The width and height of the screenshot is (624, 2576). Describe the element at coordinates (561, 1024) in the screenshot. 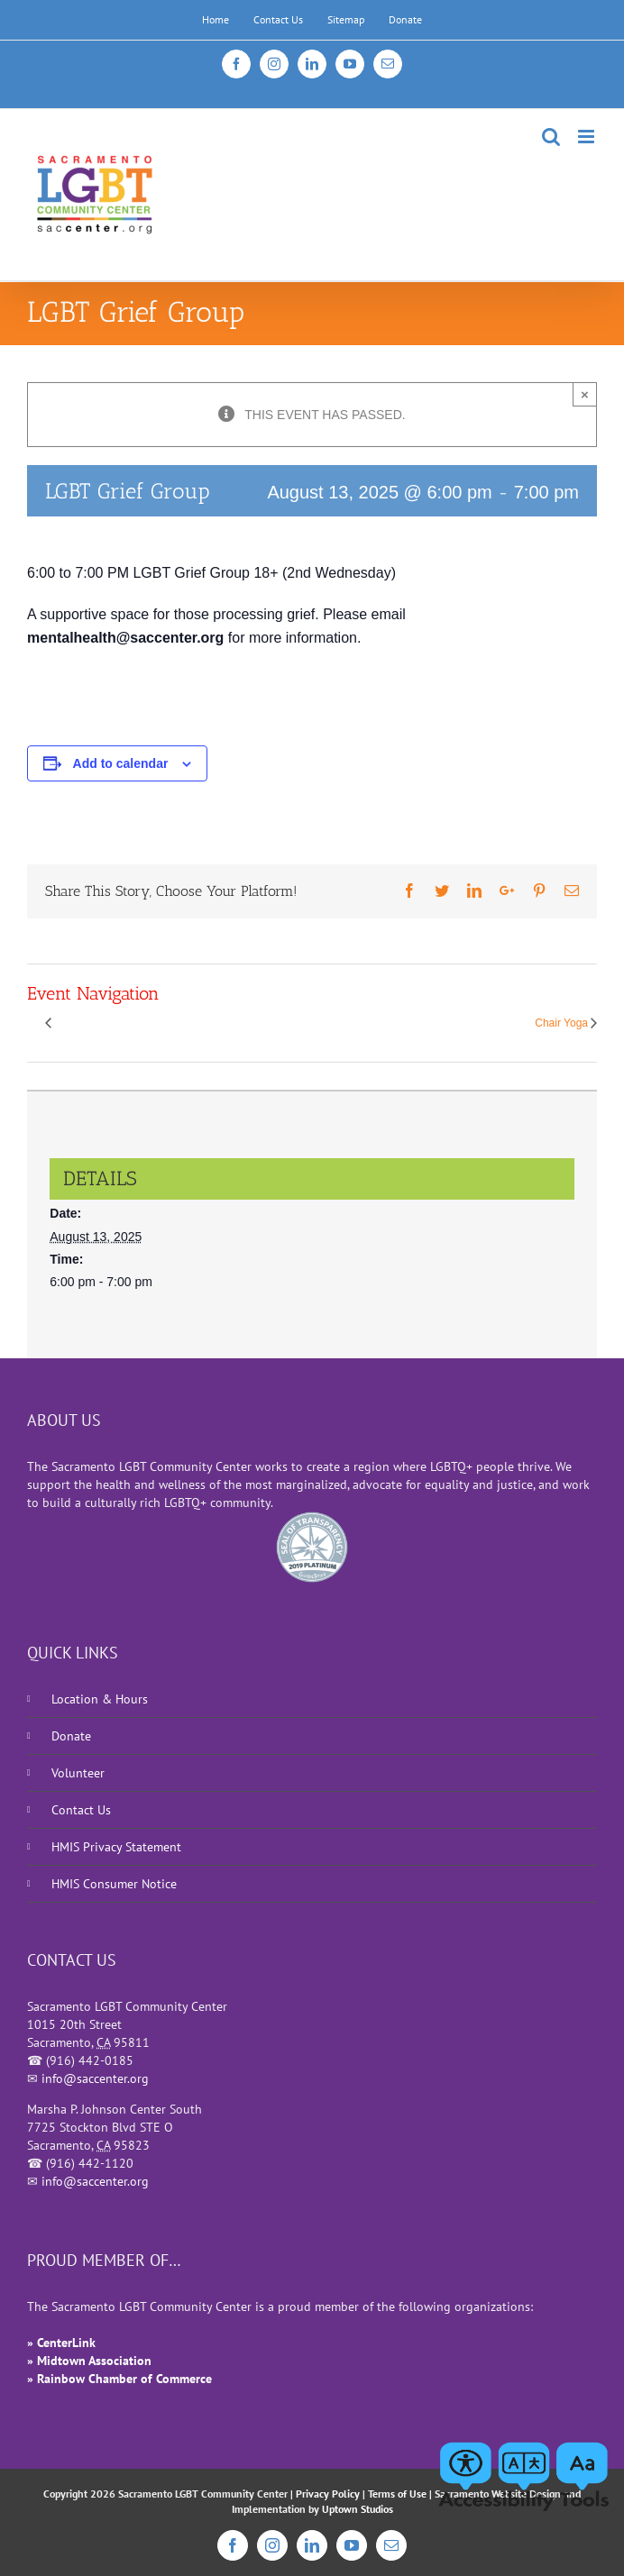

I see `Chair Yoga` at that location.